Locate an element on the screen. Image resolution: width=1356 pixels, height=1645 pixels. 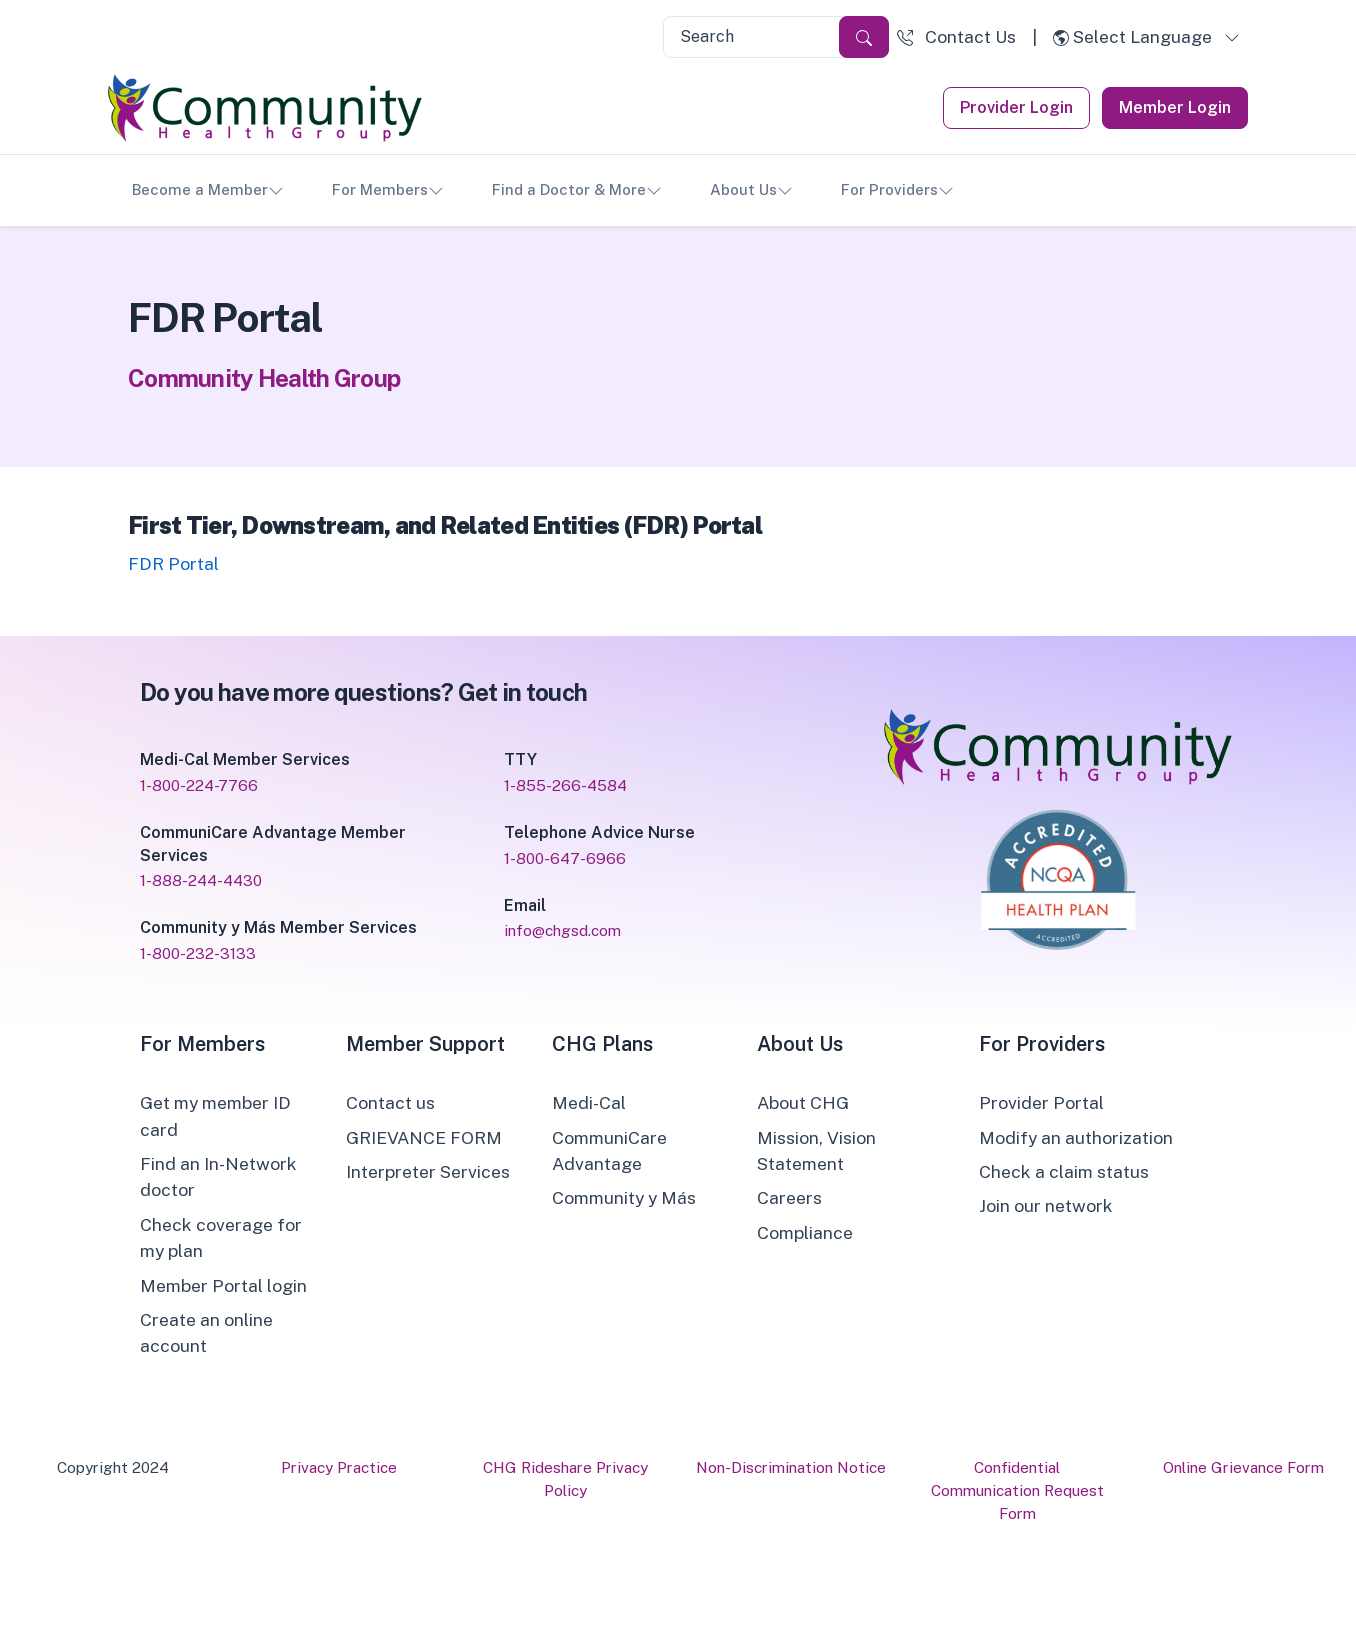
Check a claim status is located at coordinates (1064, 1171).